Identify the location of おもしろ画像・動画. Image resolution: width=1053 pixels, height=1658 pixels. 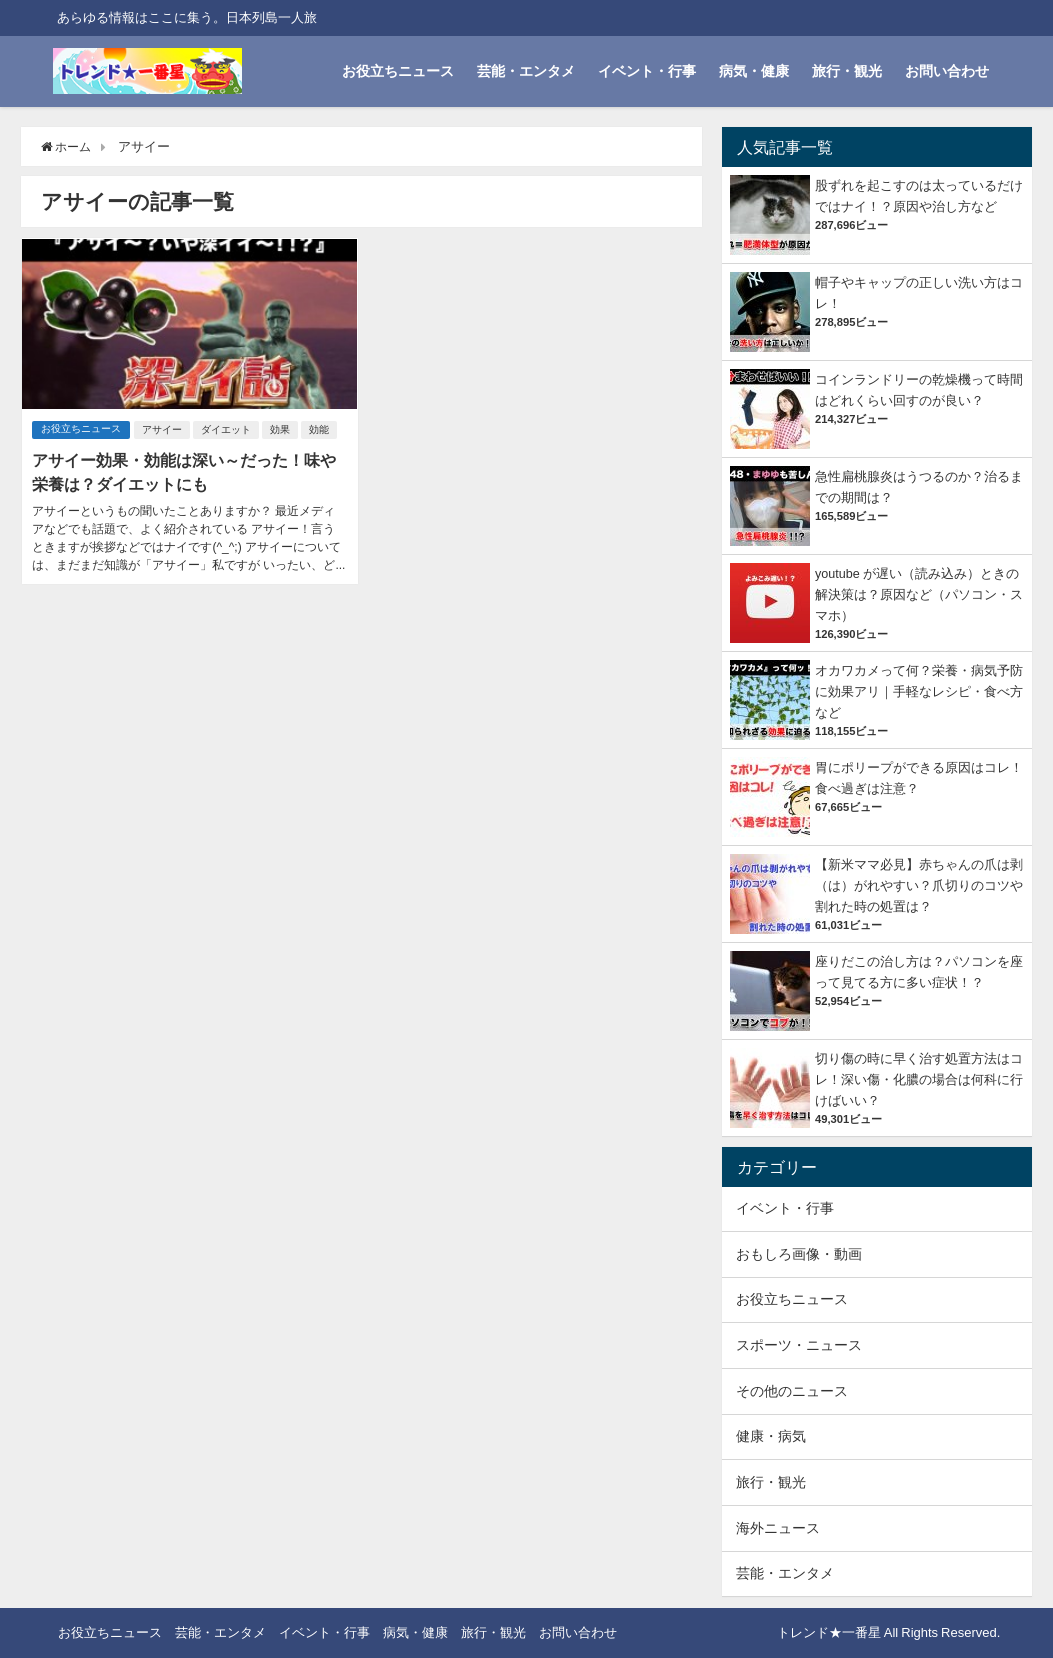
(799, 1254).